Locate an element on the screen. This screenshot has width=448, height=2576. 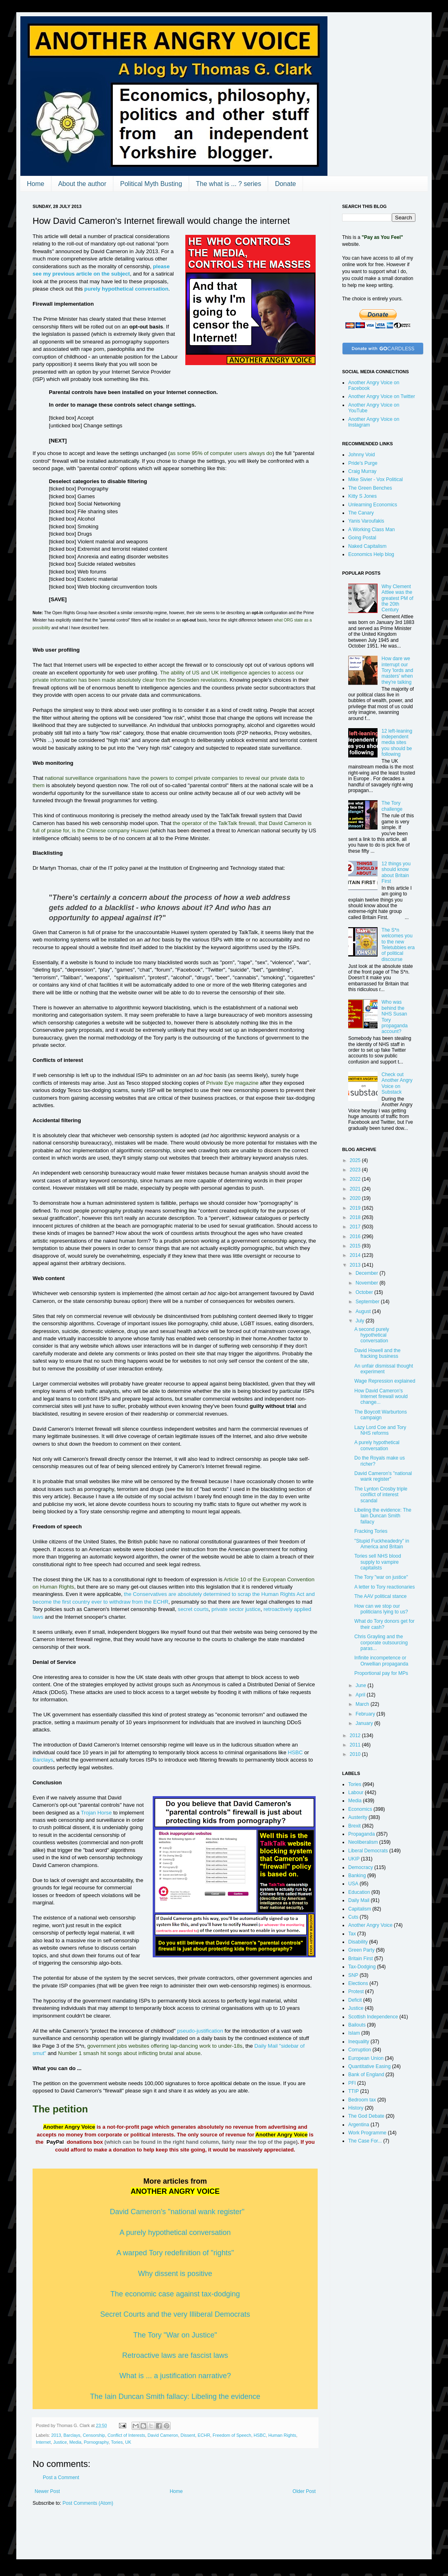
Argentina is located at coordinates (358, 2124).